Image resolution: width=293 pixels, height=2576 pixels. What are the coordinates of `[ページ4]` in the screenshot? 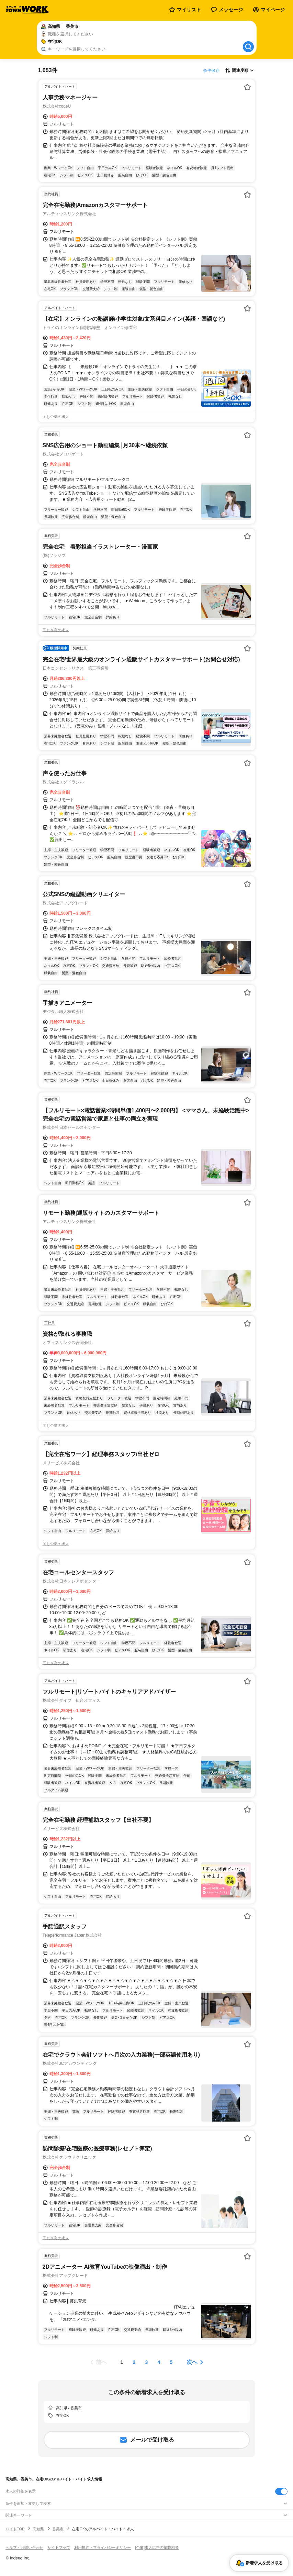 It's located at (159, 2362).